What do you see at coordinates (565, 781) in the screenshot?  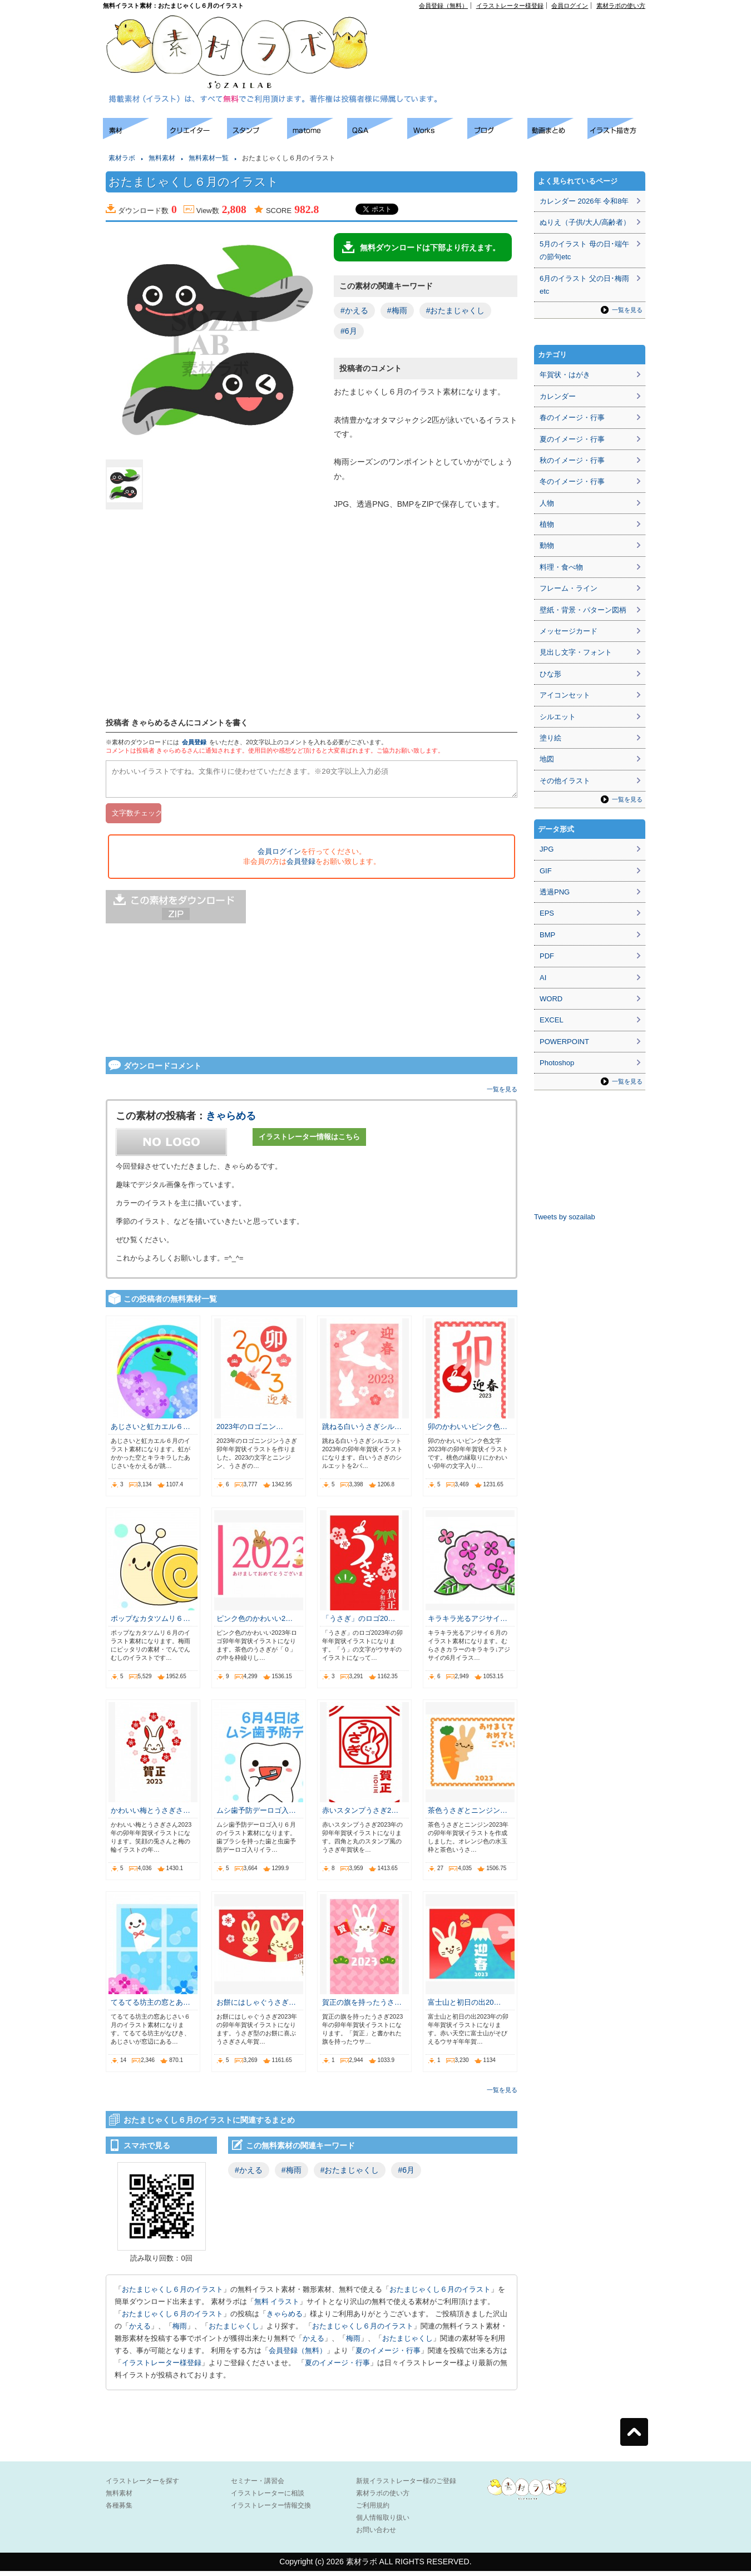 I see `その他イラスト` at bounding box center [565, 781].